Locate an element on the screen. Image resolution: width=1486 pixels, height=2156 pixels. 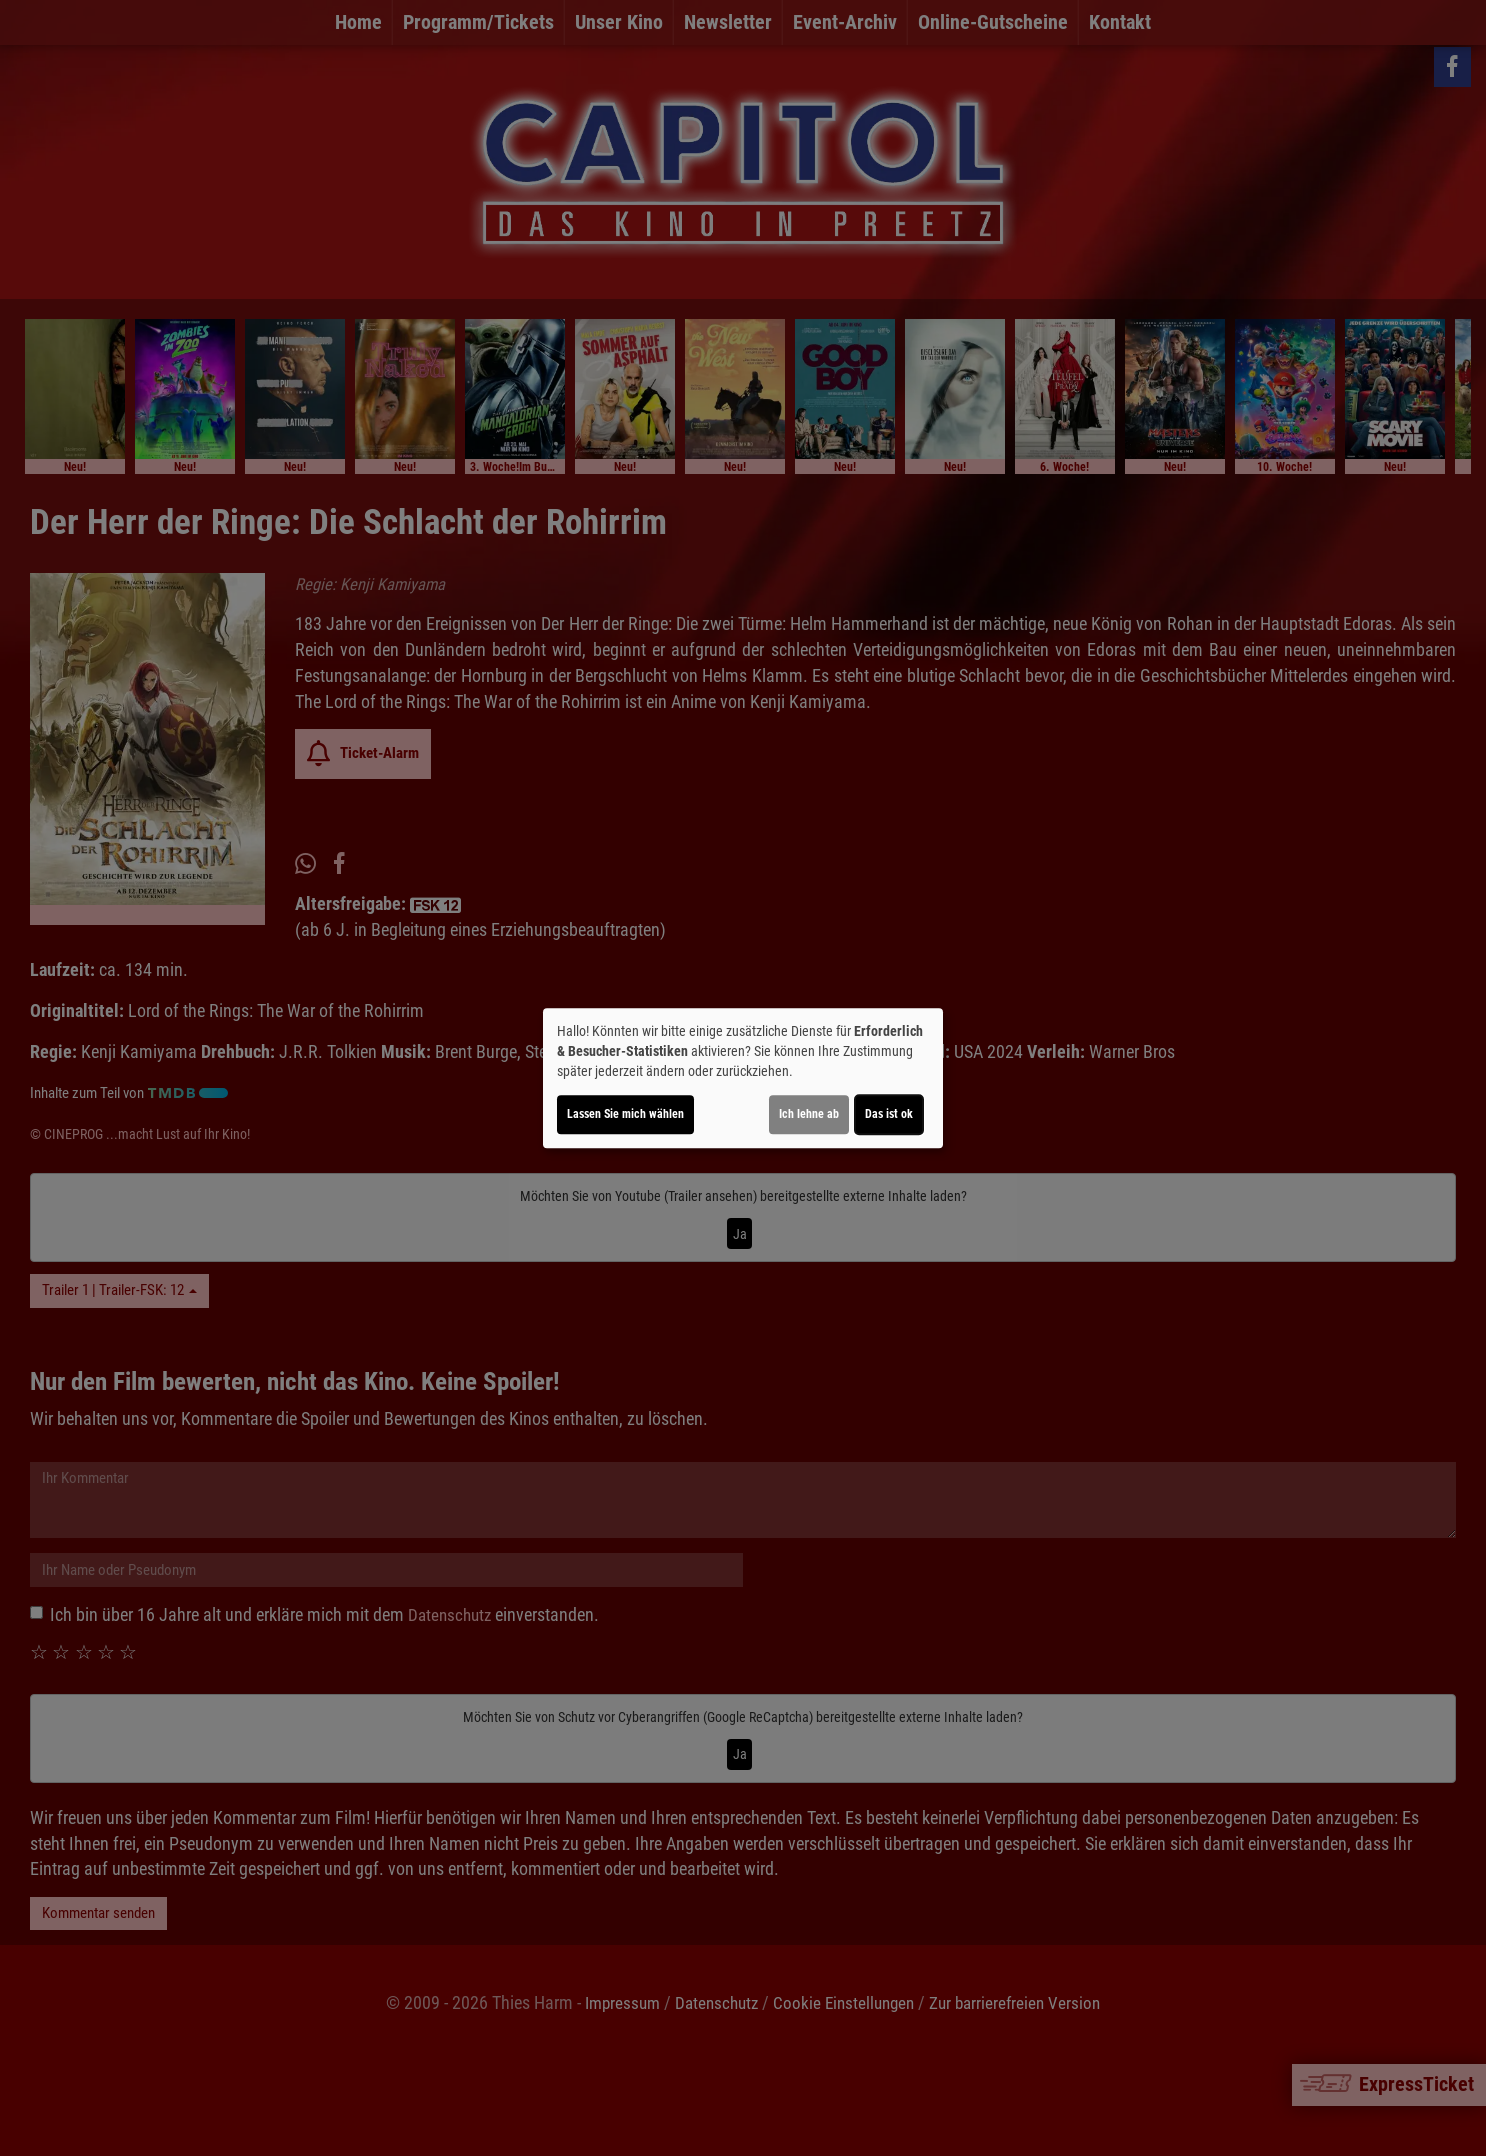
Ich lehne ab is located at coordinates (809, 1114).